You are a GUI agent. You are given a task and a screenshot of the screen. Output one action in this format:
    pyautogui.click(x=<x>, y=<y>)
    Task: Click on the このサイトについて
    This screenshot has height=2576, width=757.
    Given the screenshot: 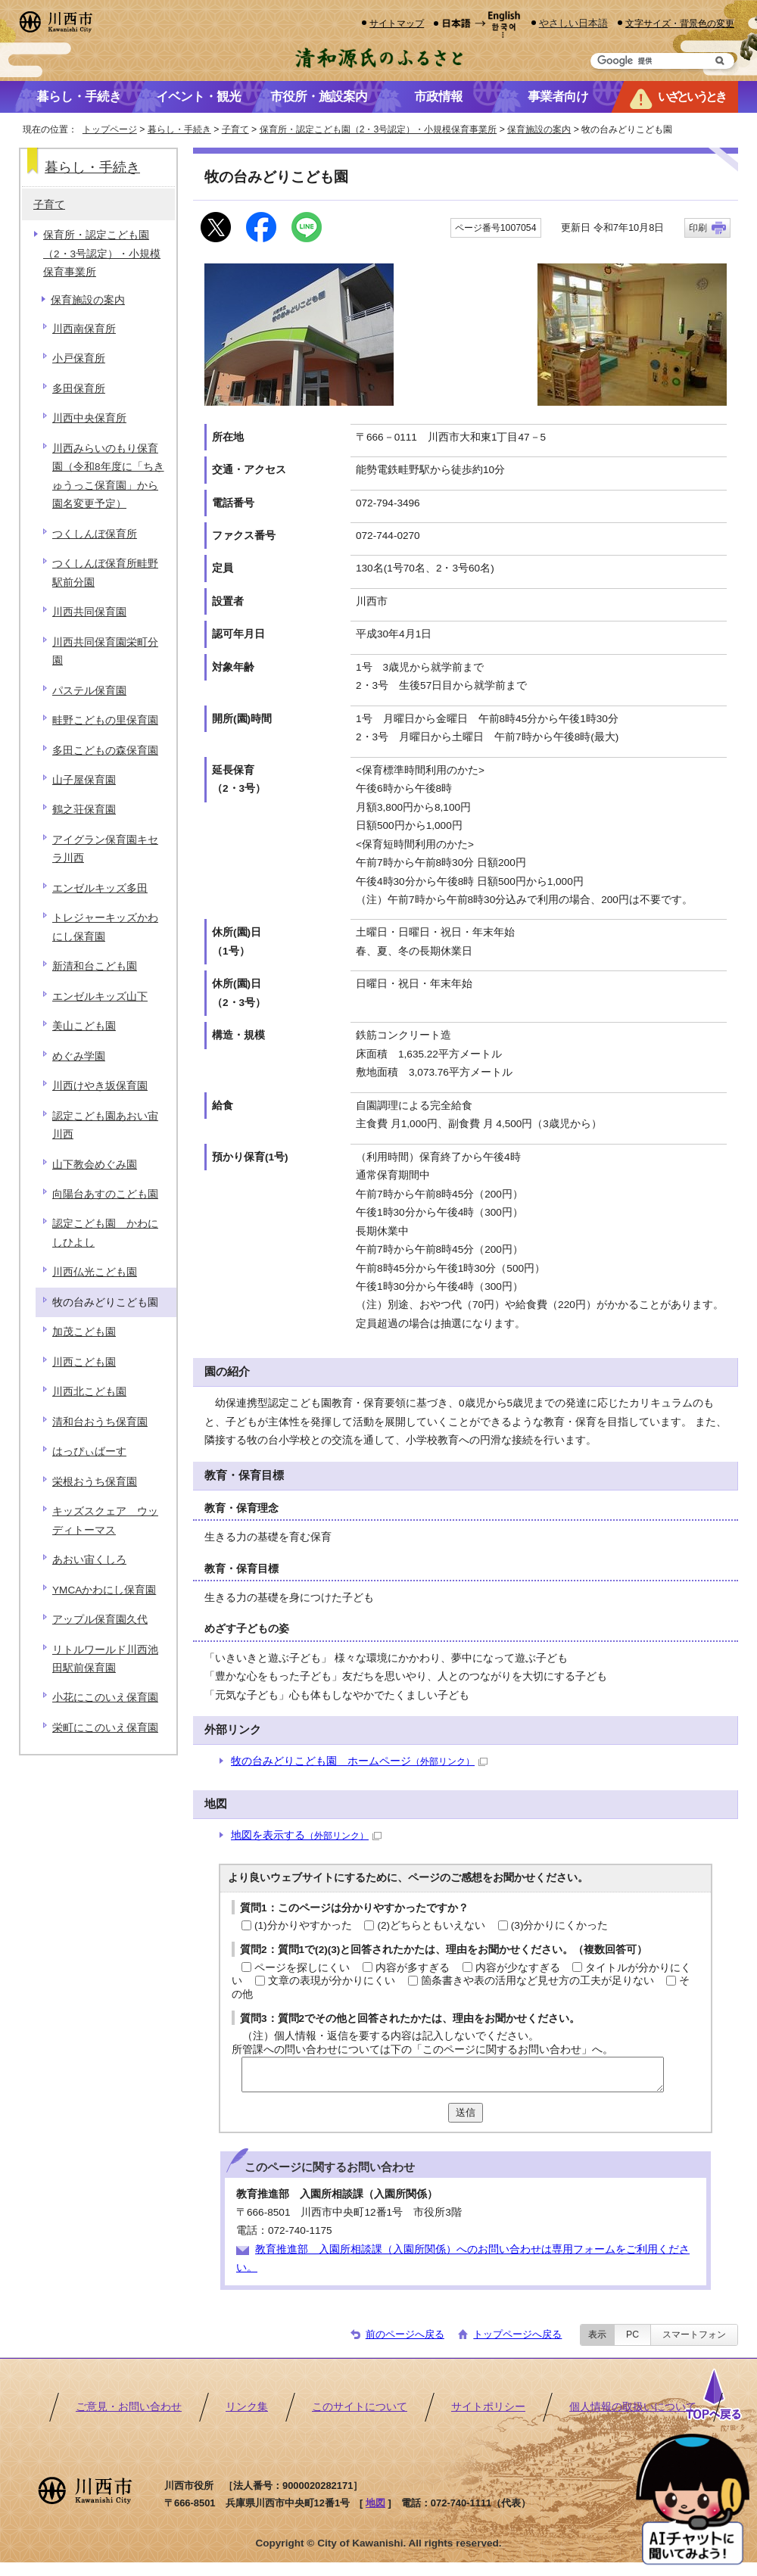 What is the action you would take?
    pyautogui.click(x=359, y=2406)
    